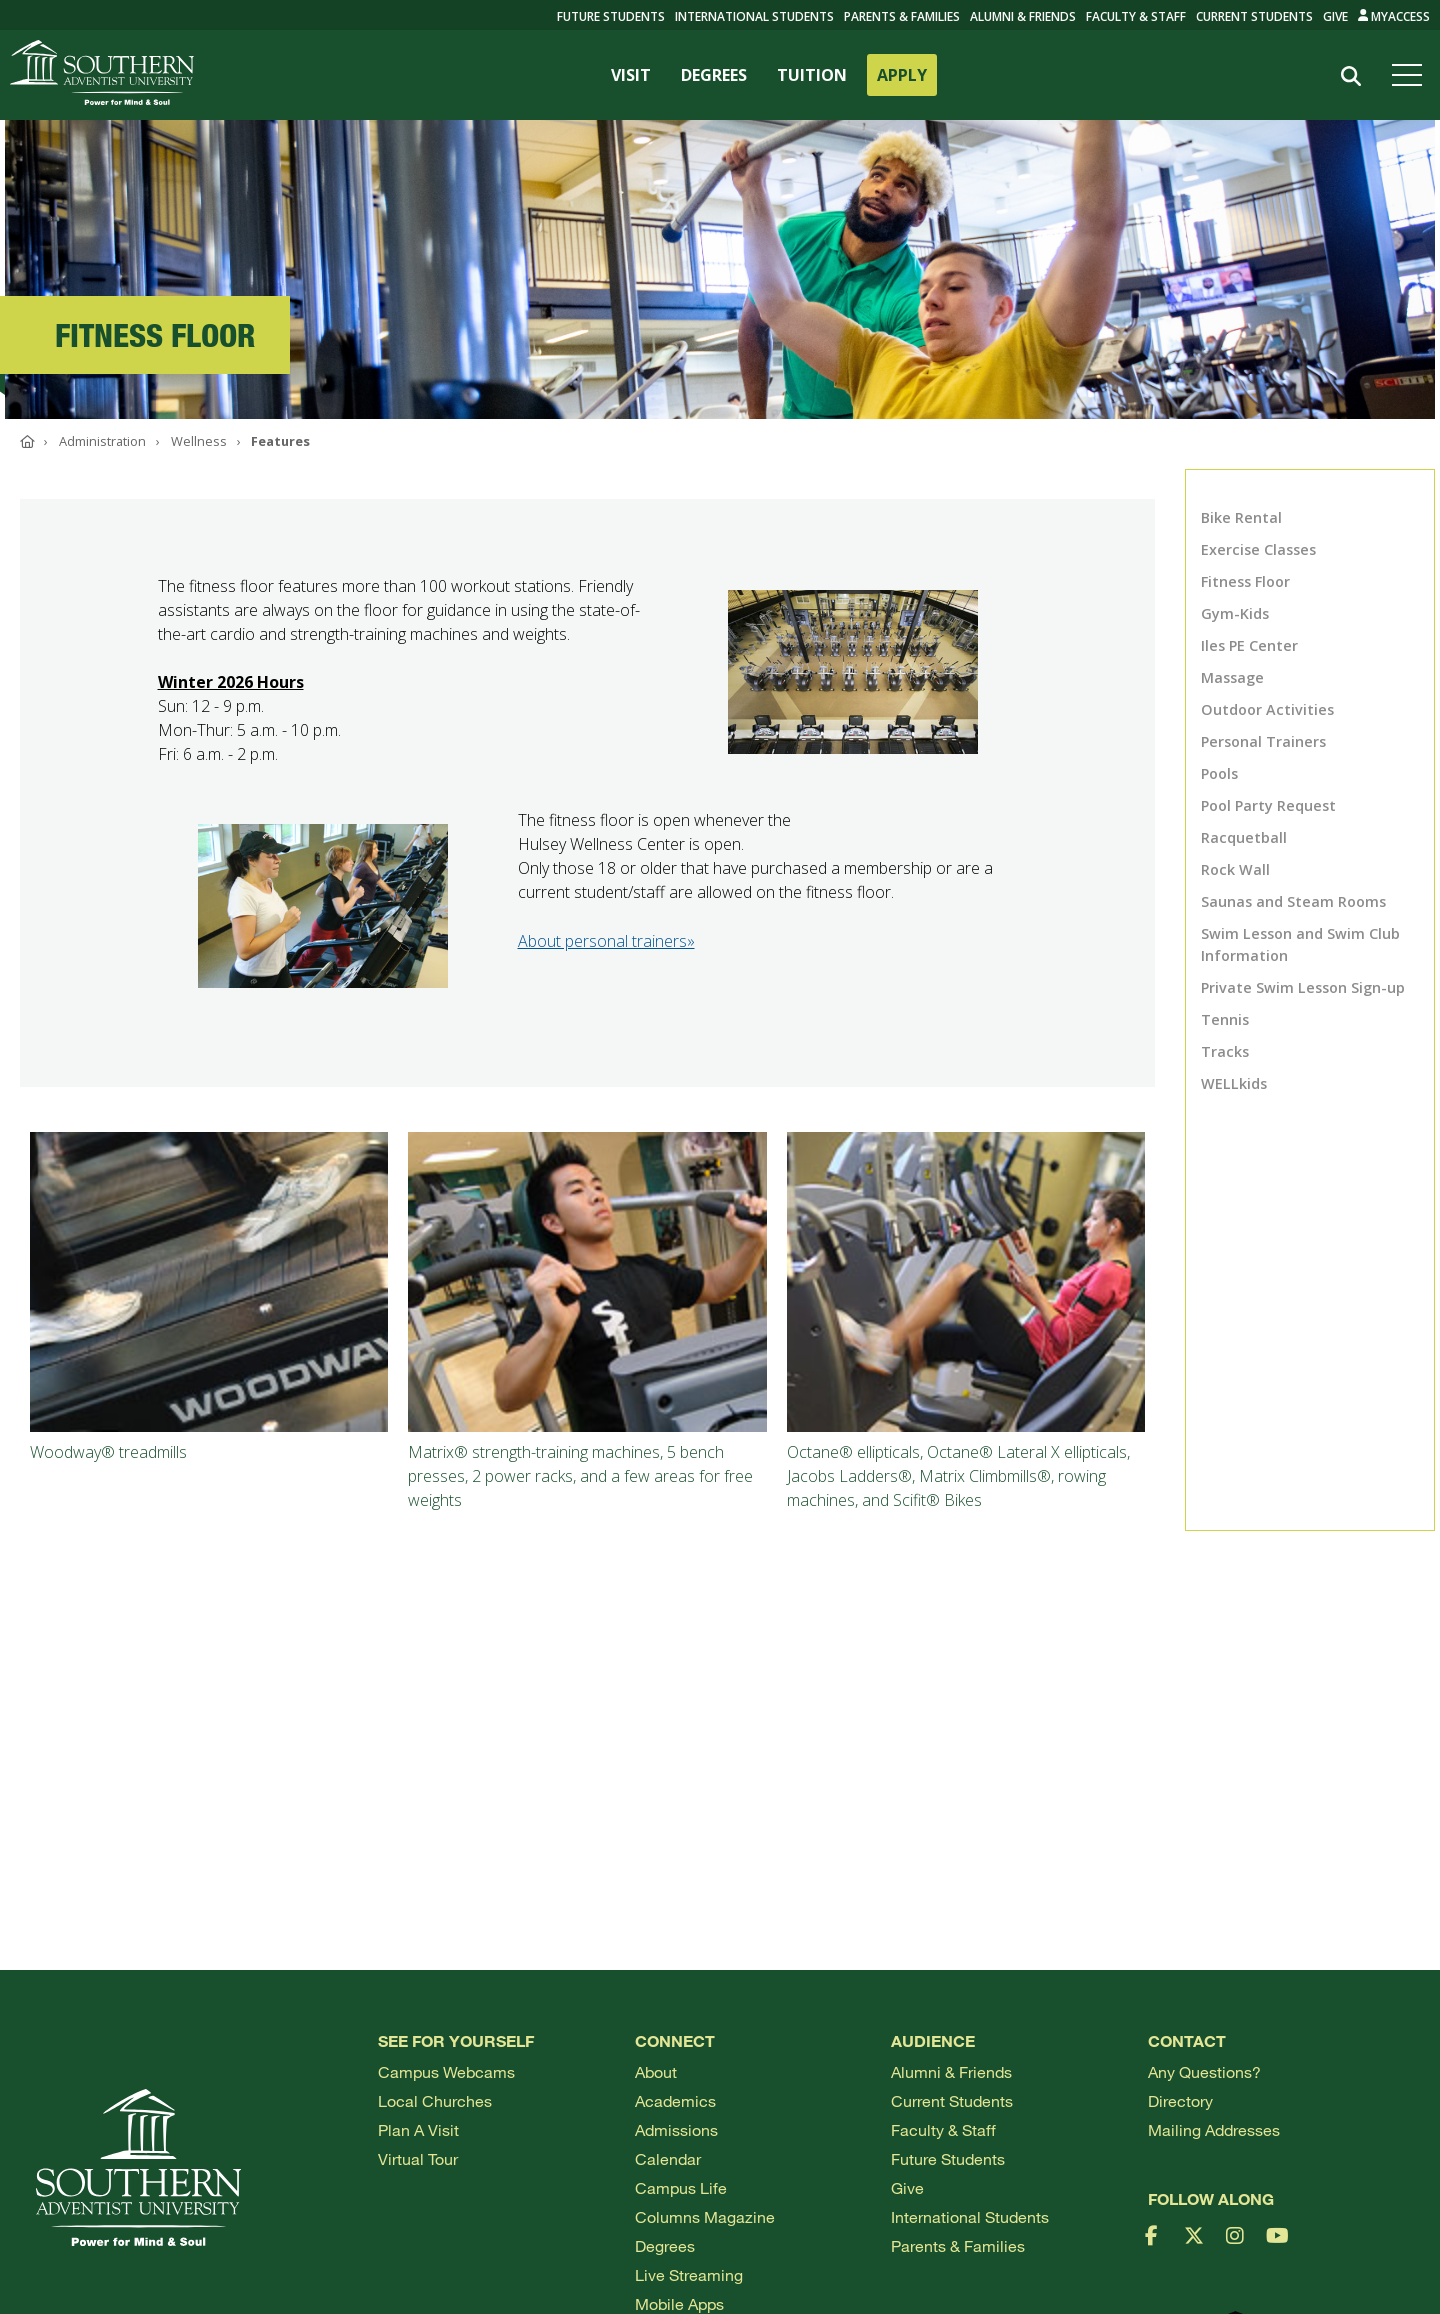 This screenshot has height=2314, width=1440. What do you see at coordinates (1411, 75) in the screenshot?
I see `[Open menu]` at bounding box center [1411, 75].